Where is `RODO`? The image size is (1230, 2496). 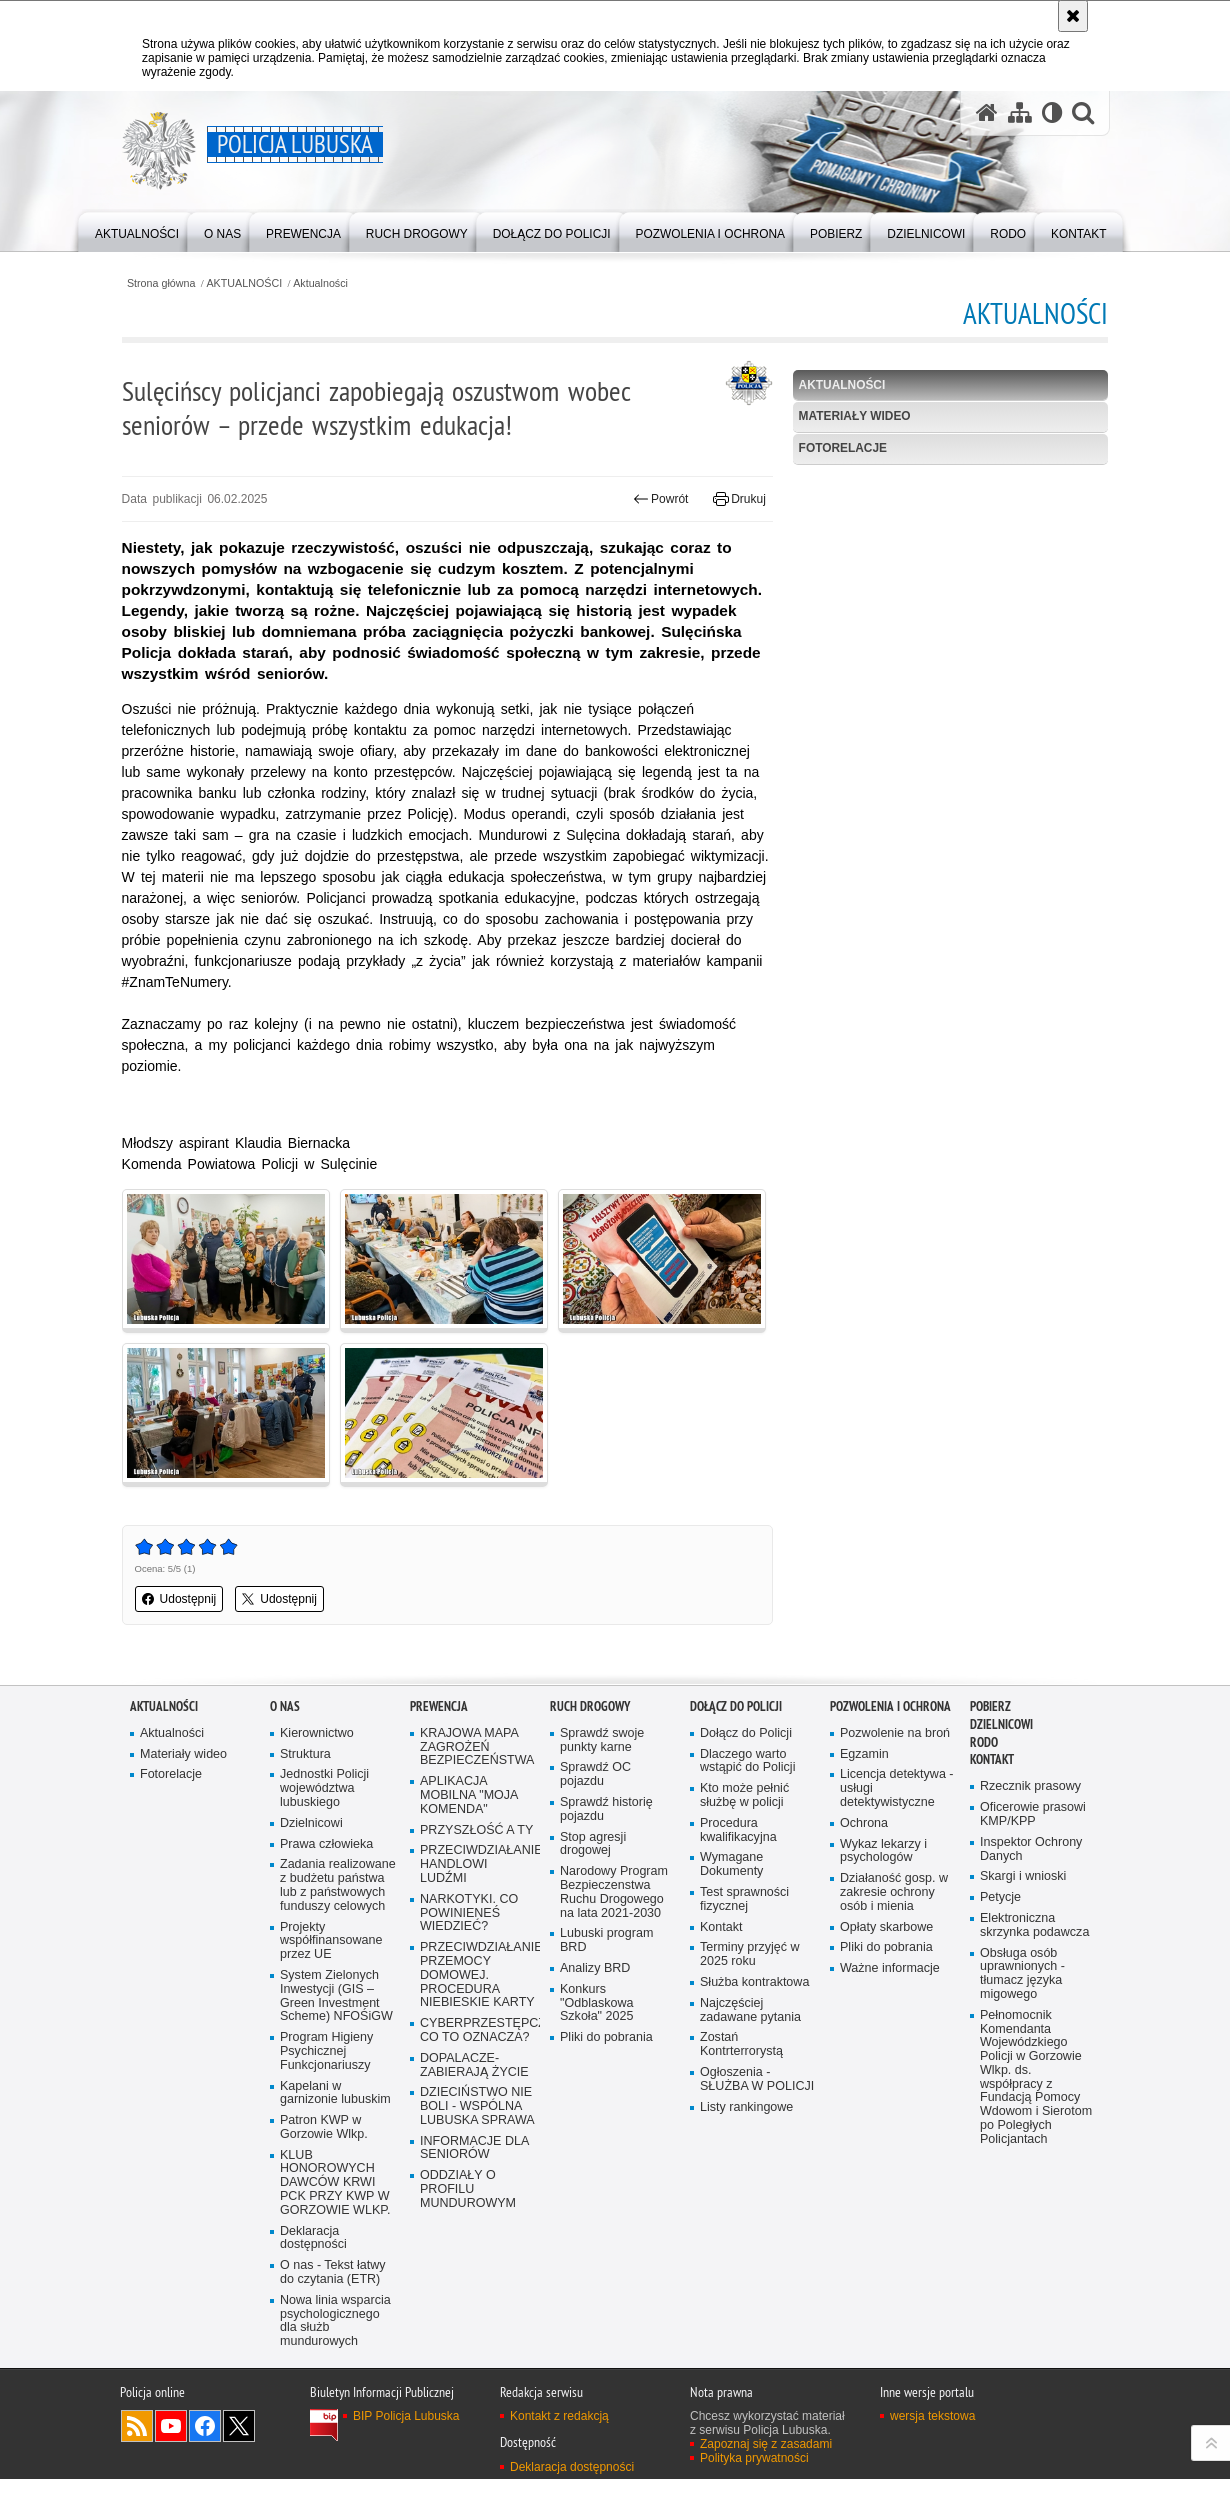
RODO is located at coordinates (984, 1741).